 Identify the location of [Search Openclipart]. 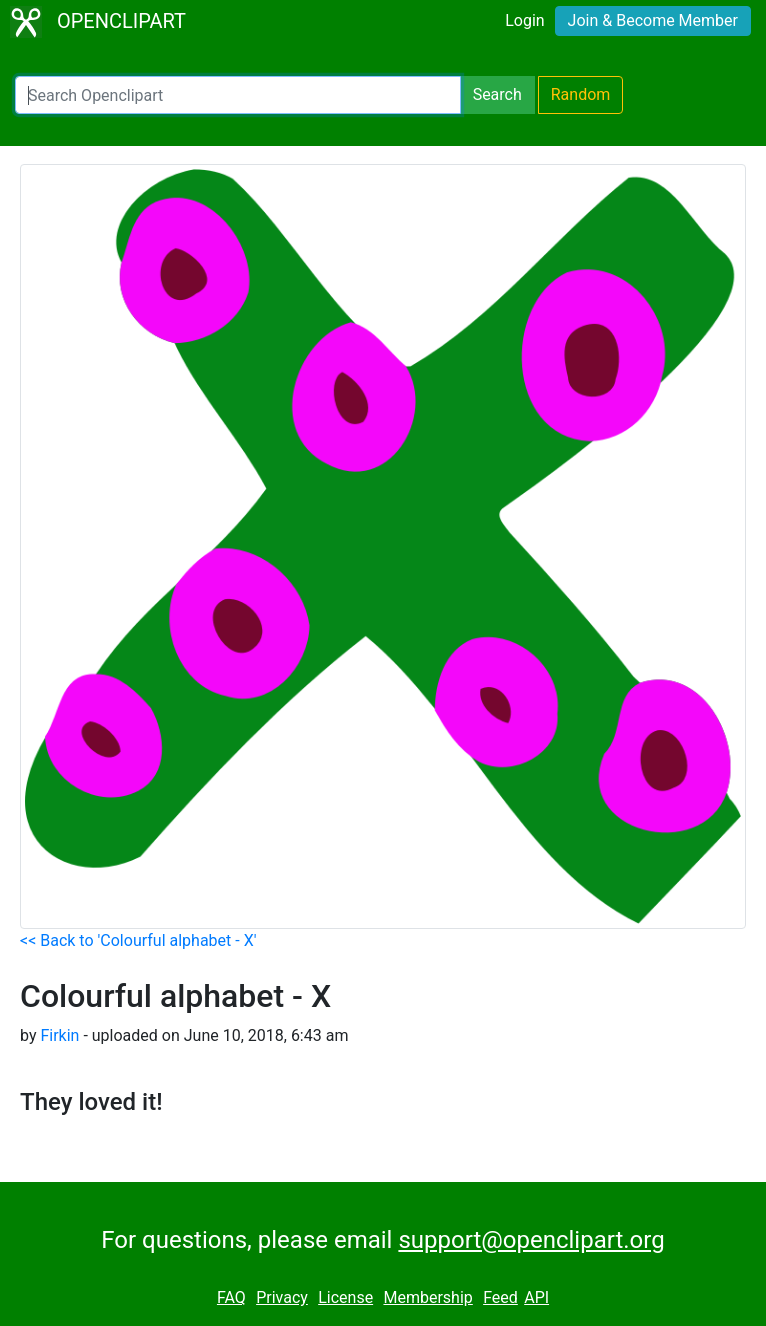
(238, 95).